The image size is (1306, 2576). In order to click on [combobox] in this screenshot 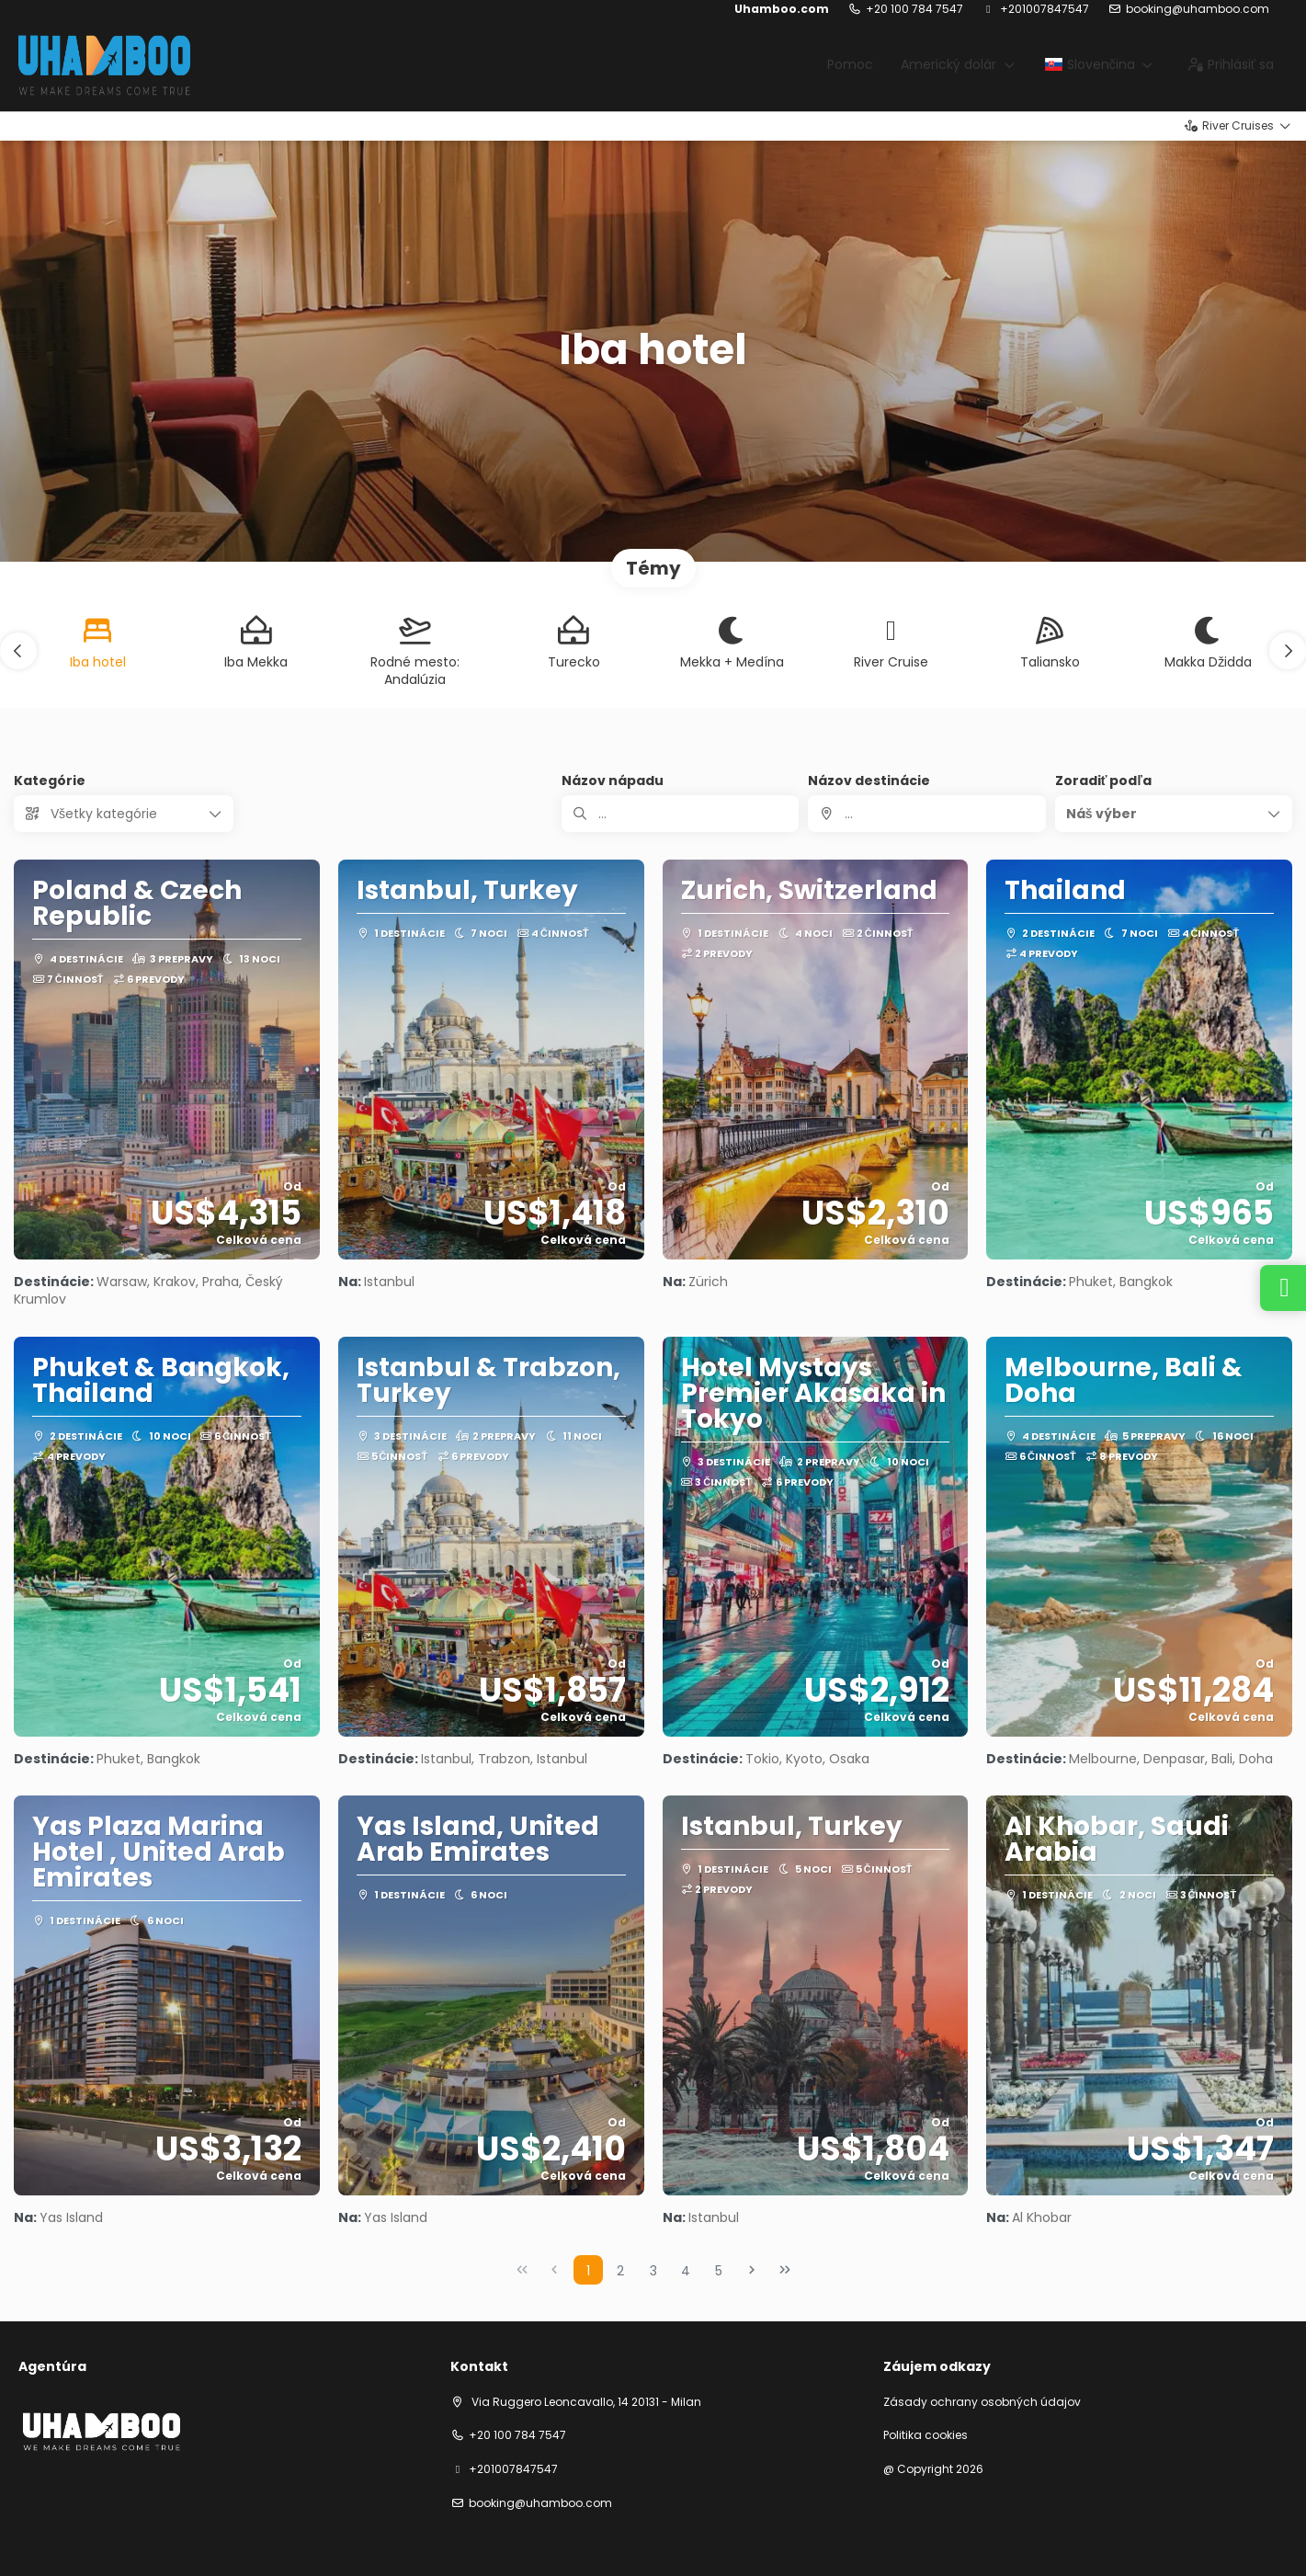, I will do `click(926, 813)`.